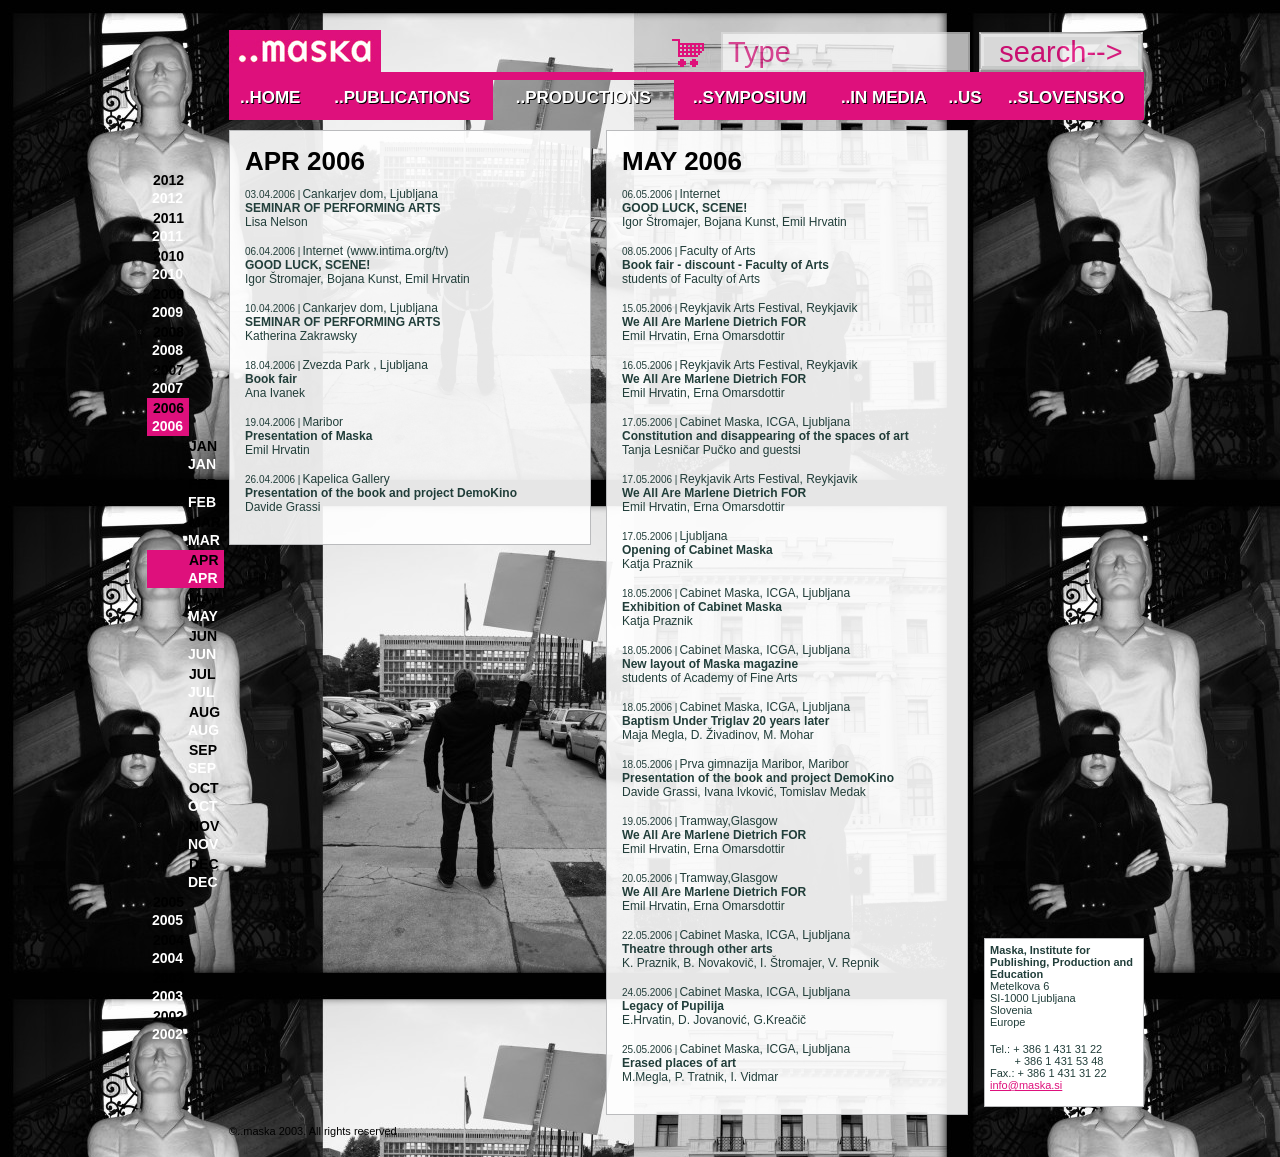  I want to click on Aug, so click(204, 712).